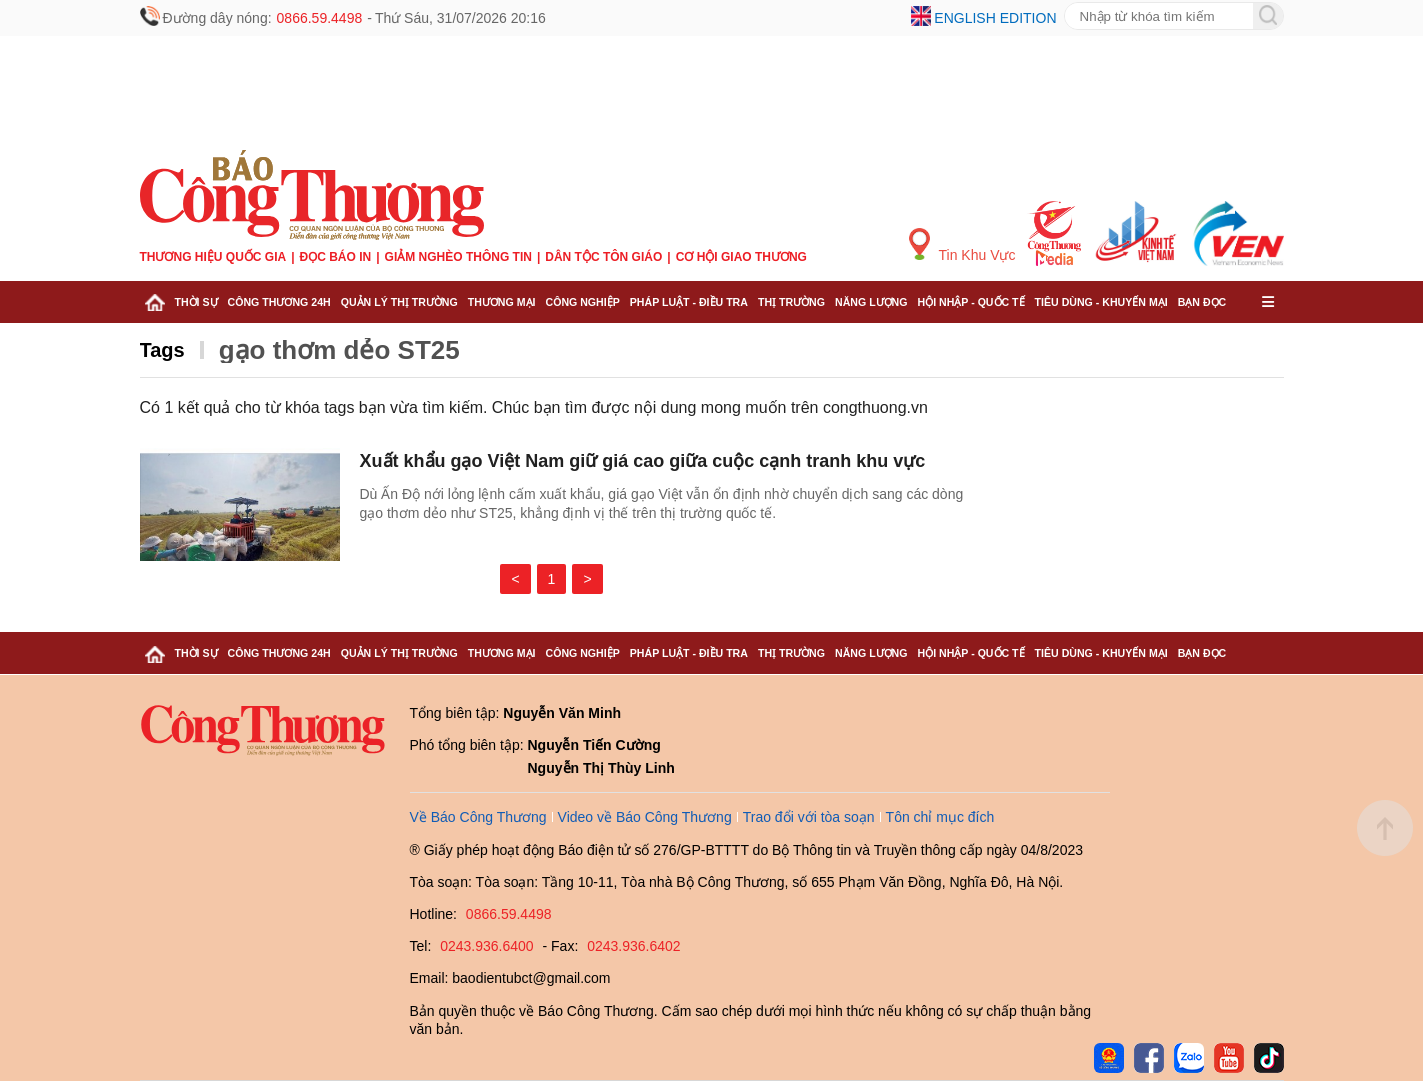 The image size is (1423, 1081). I want to click on Tin Khu Vực, so click(962, 245).